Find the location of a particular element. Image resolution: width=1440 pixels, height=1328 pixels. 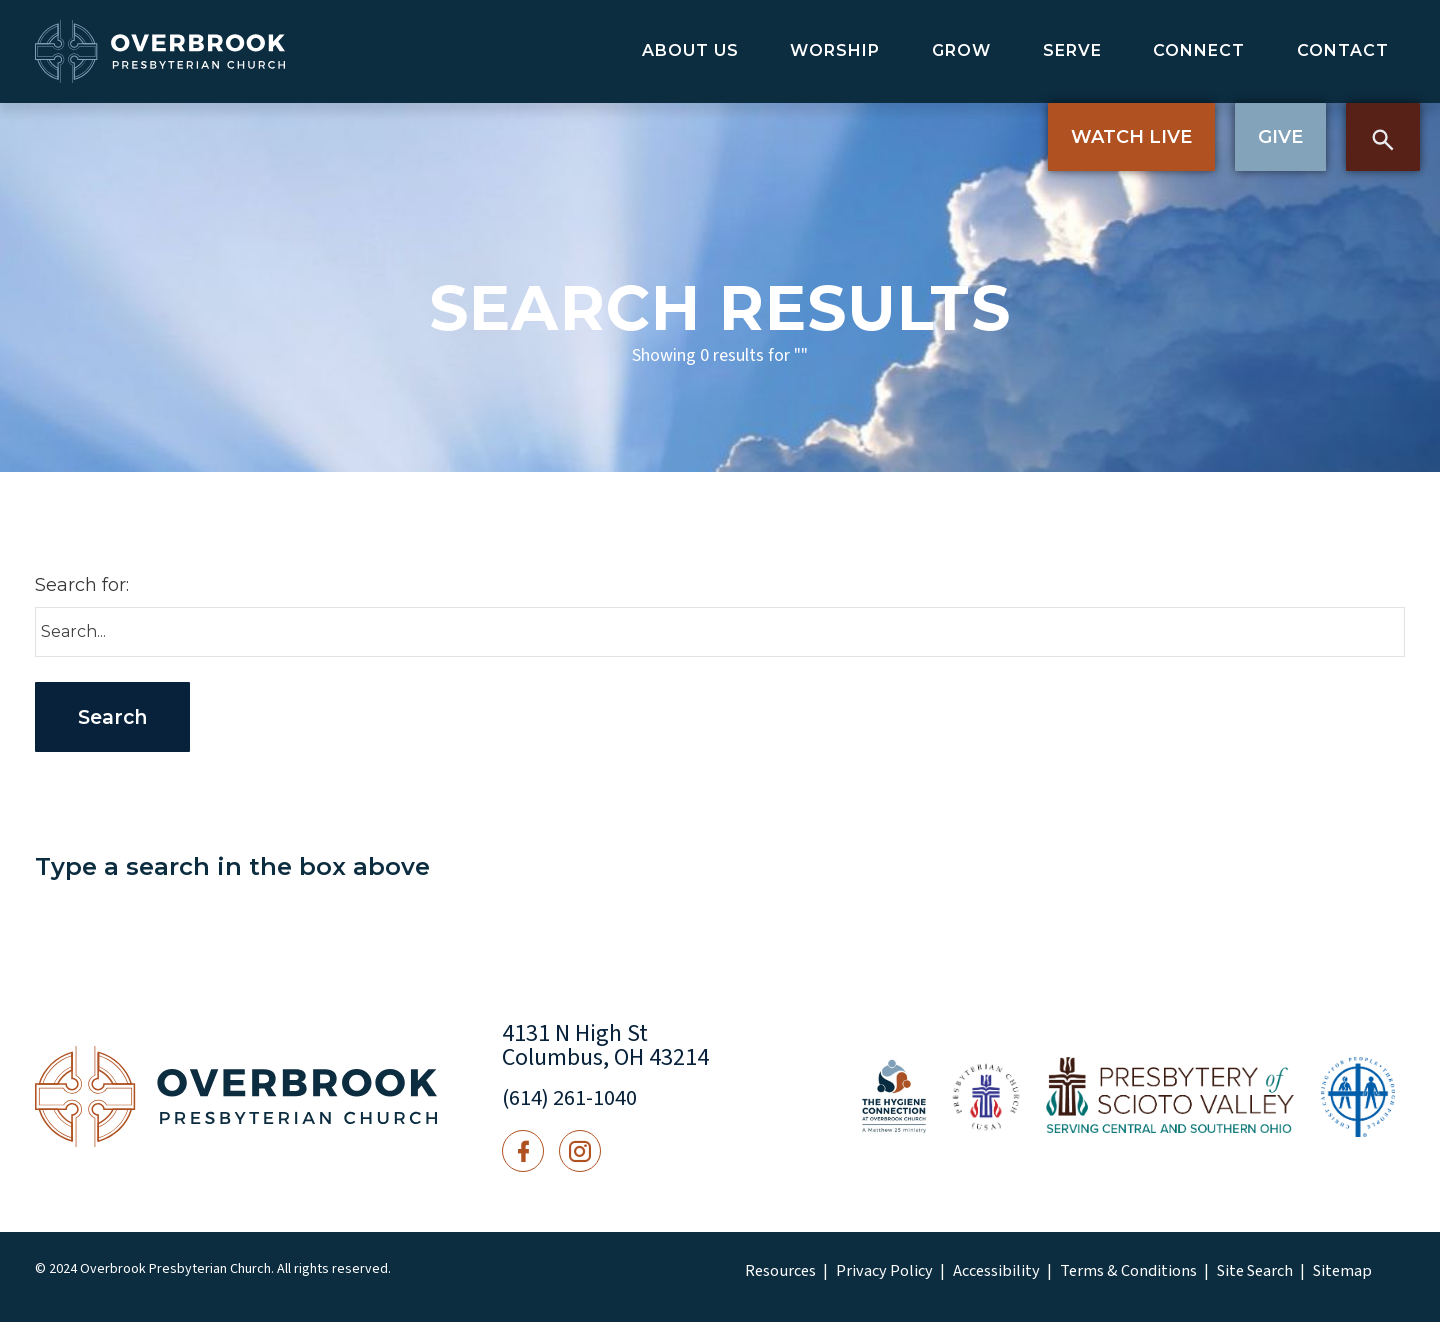

Connect is located at coordinates (1199, 50).